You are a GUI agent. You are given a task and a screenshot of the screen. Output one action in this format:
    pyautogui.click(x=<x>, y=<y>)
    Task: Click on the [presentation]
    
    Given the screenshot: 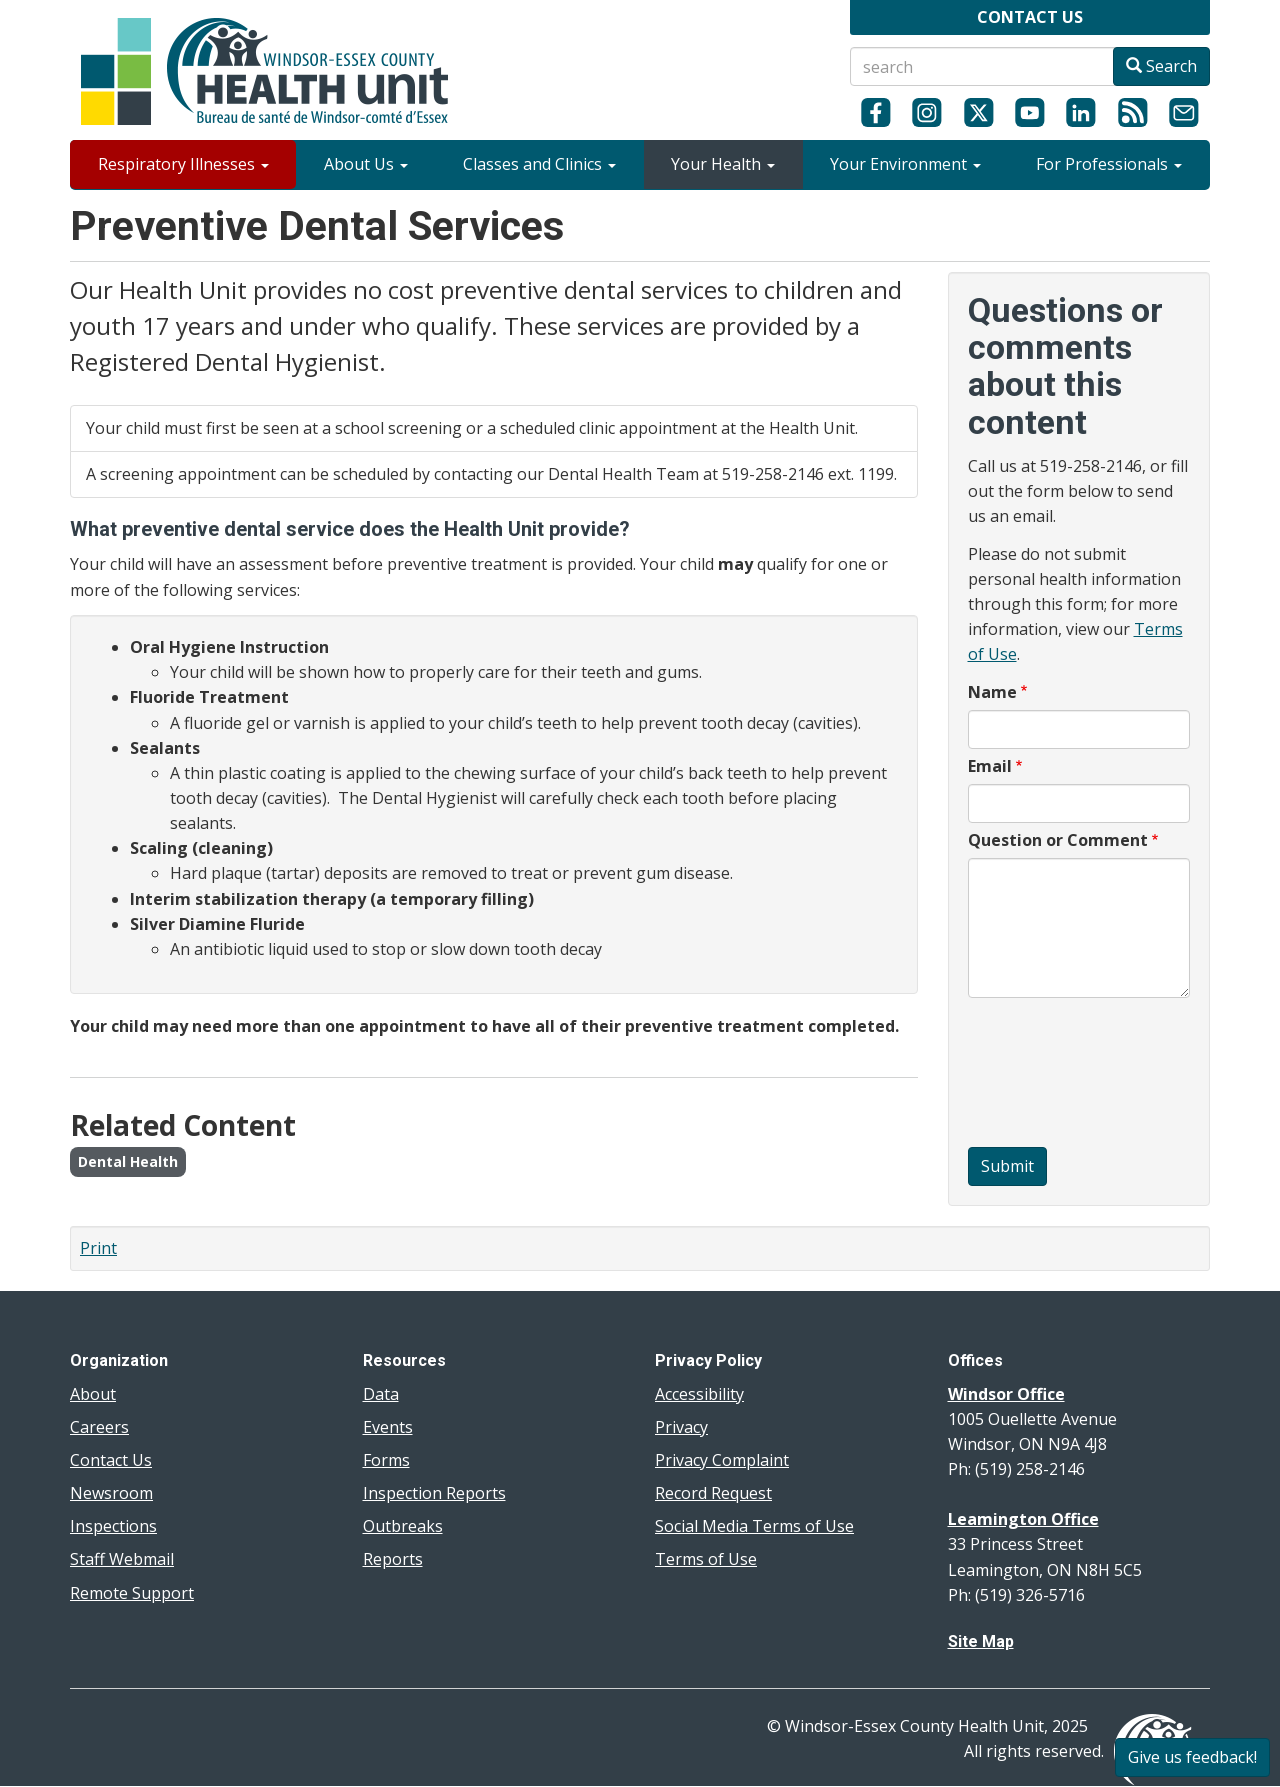 What is the action you would take?
    pyautogui.click(x=1050, y=1075)
    